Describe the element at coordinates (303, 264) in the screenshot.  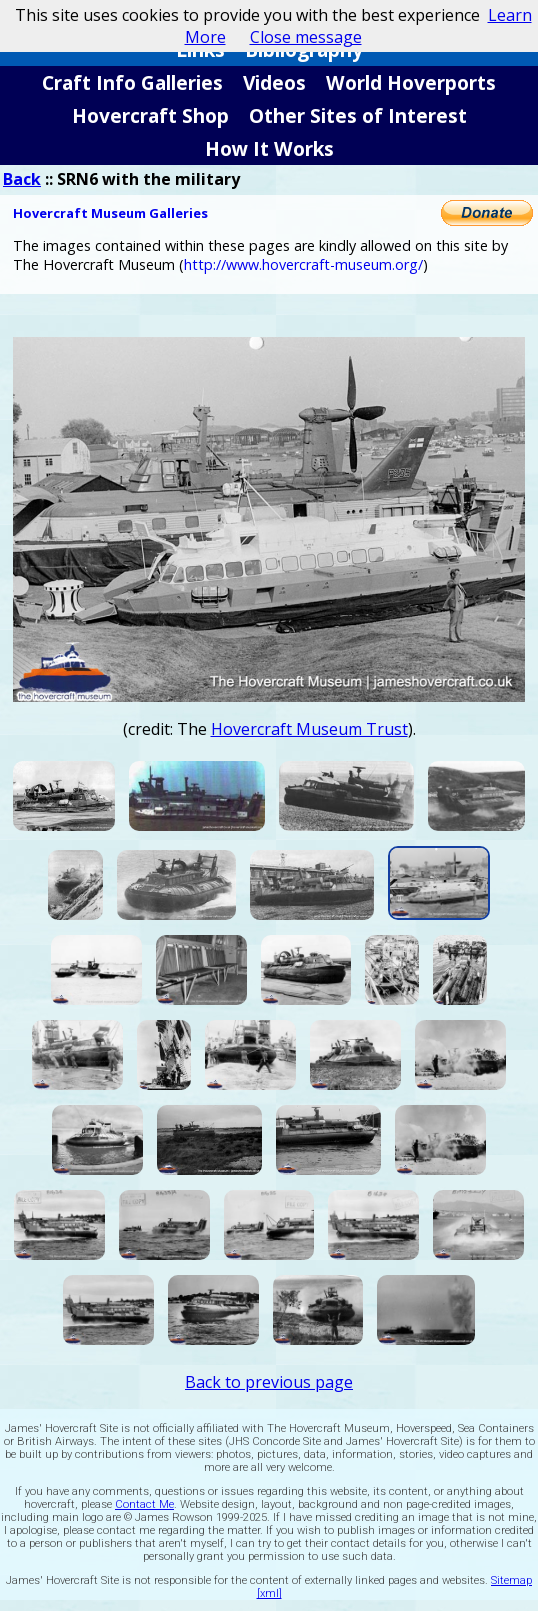
I see `http://www.hovercraft-museum.org/` at that location.